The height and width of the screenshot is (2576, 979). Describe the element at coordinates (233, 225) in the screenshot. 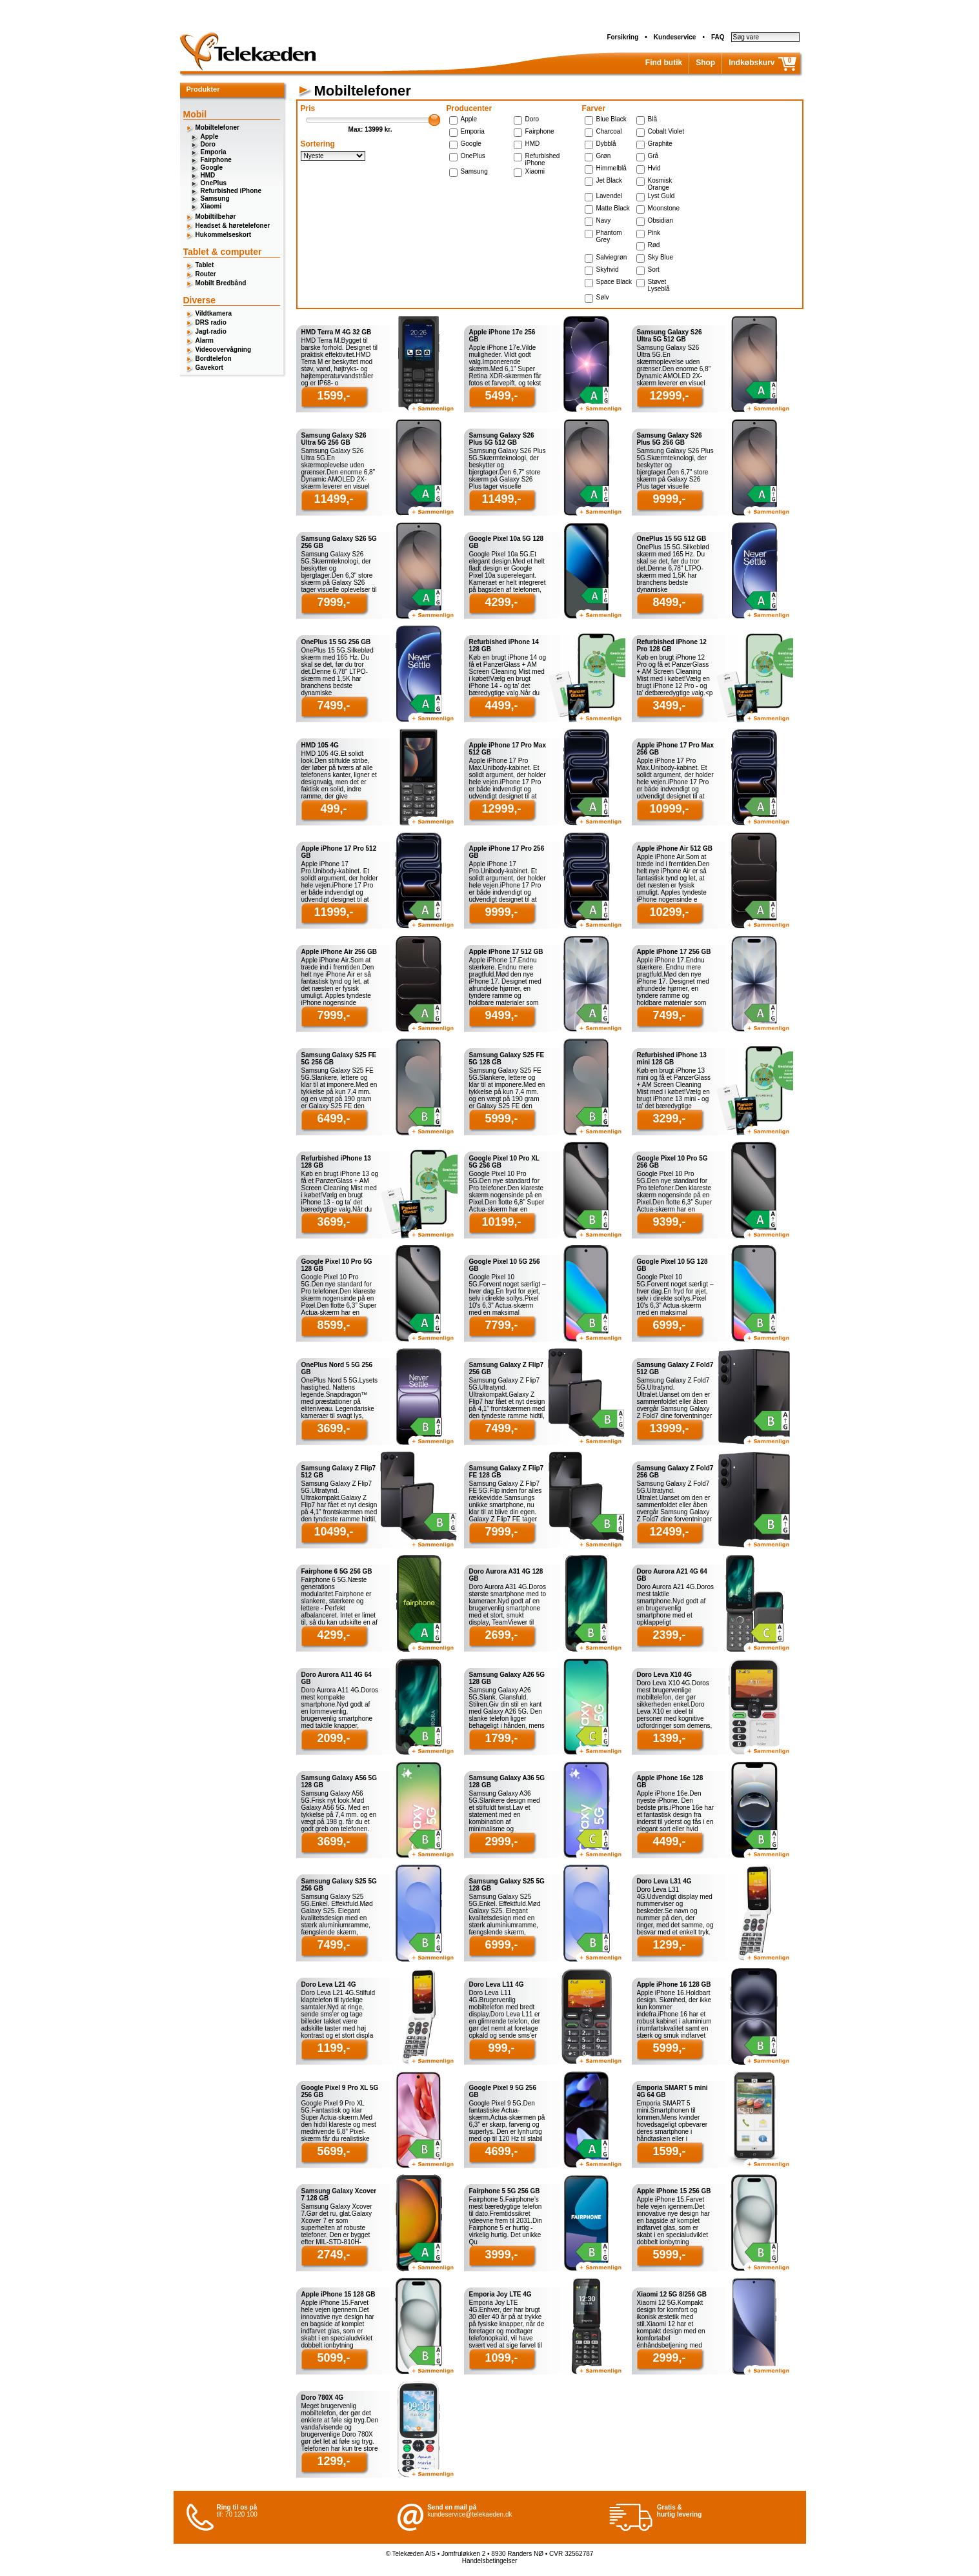

I see `Headset & høretelefoner` at that location.